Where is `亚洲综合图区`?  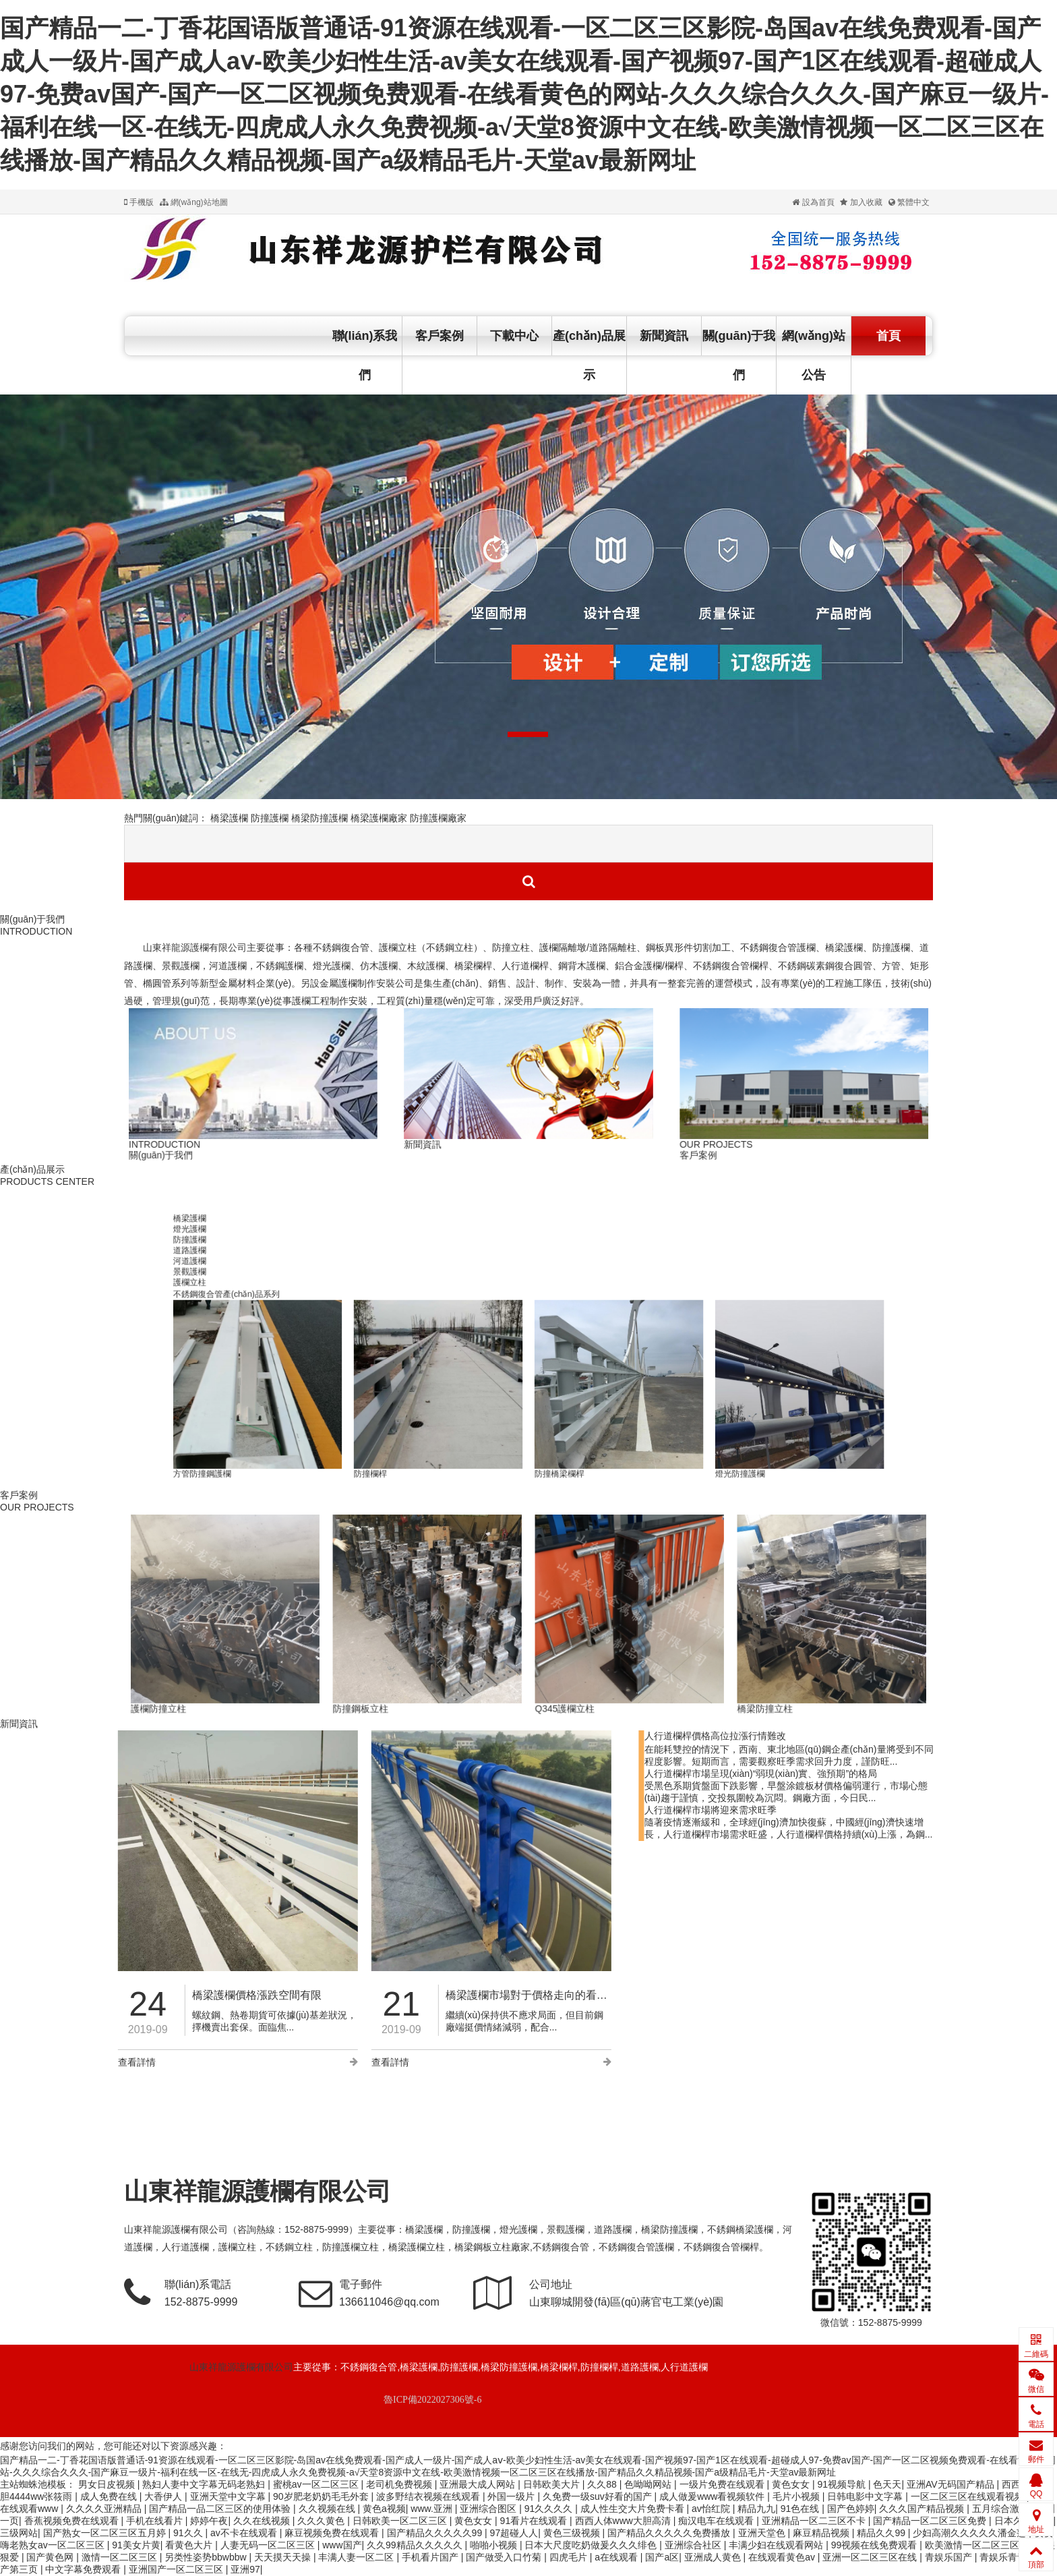 亚洲综合图区 is located at coordinates (489, 2508).